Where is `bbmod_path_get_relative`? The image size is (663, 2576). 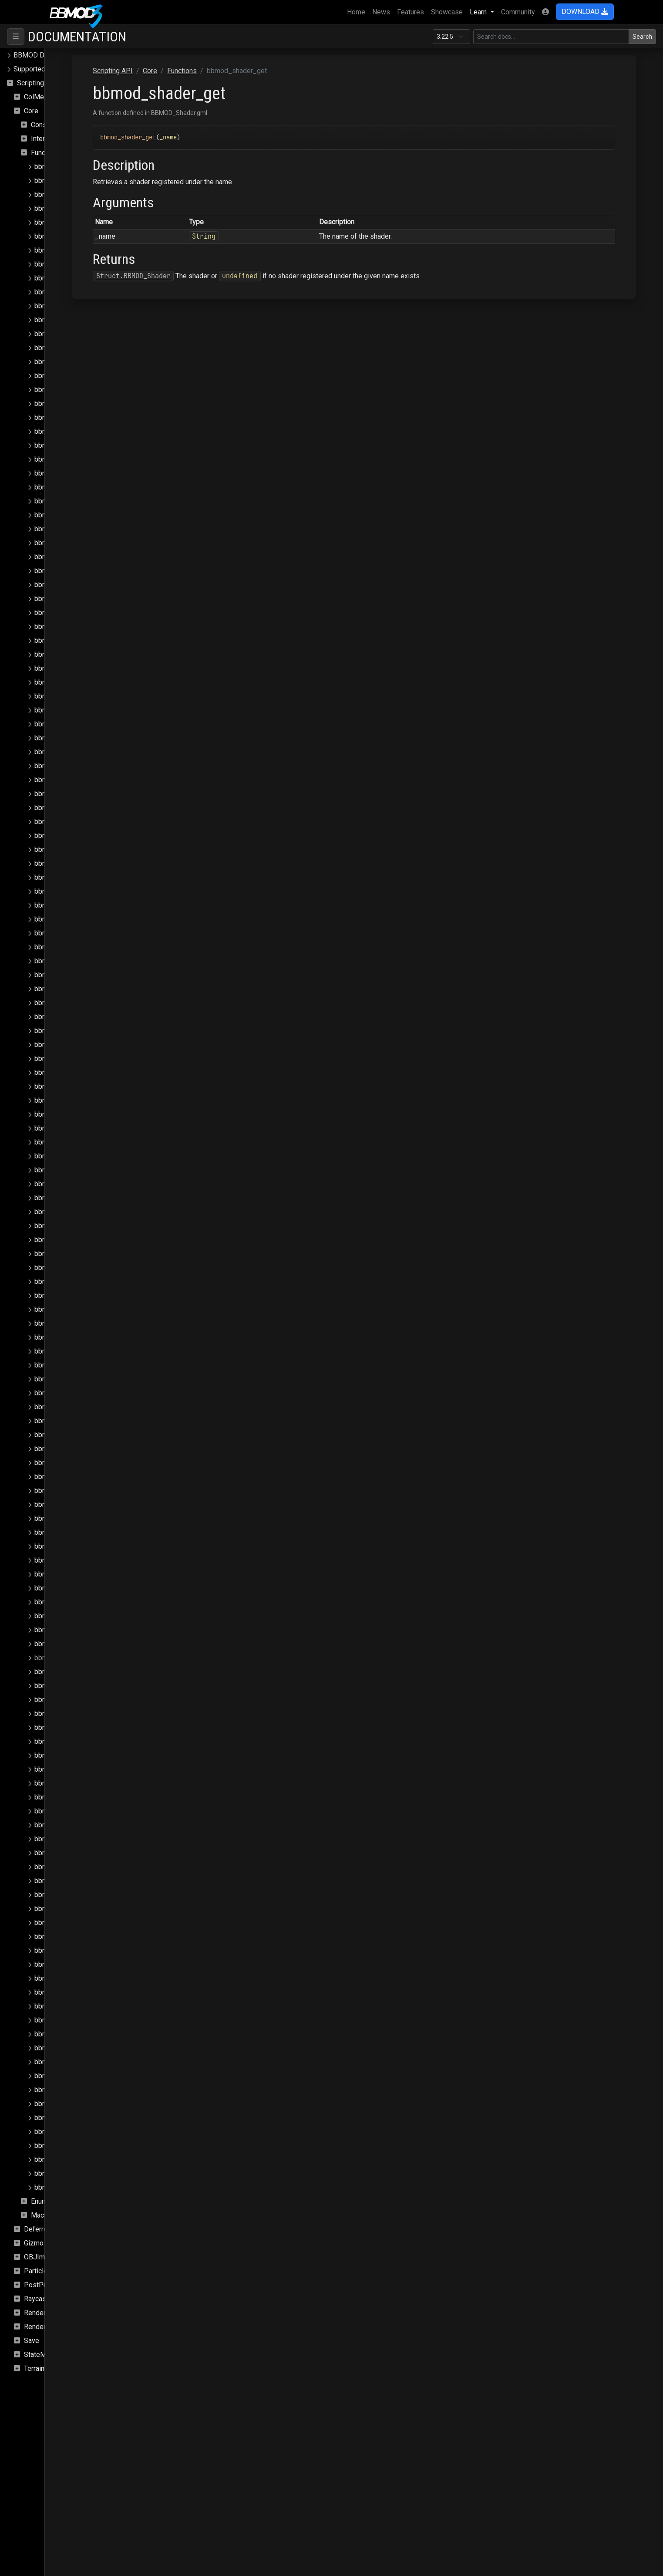 bbmod_path_get_relative is located at coordinates (73, 1351).